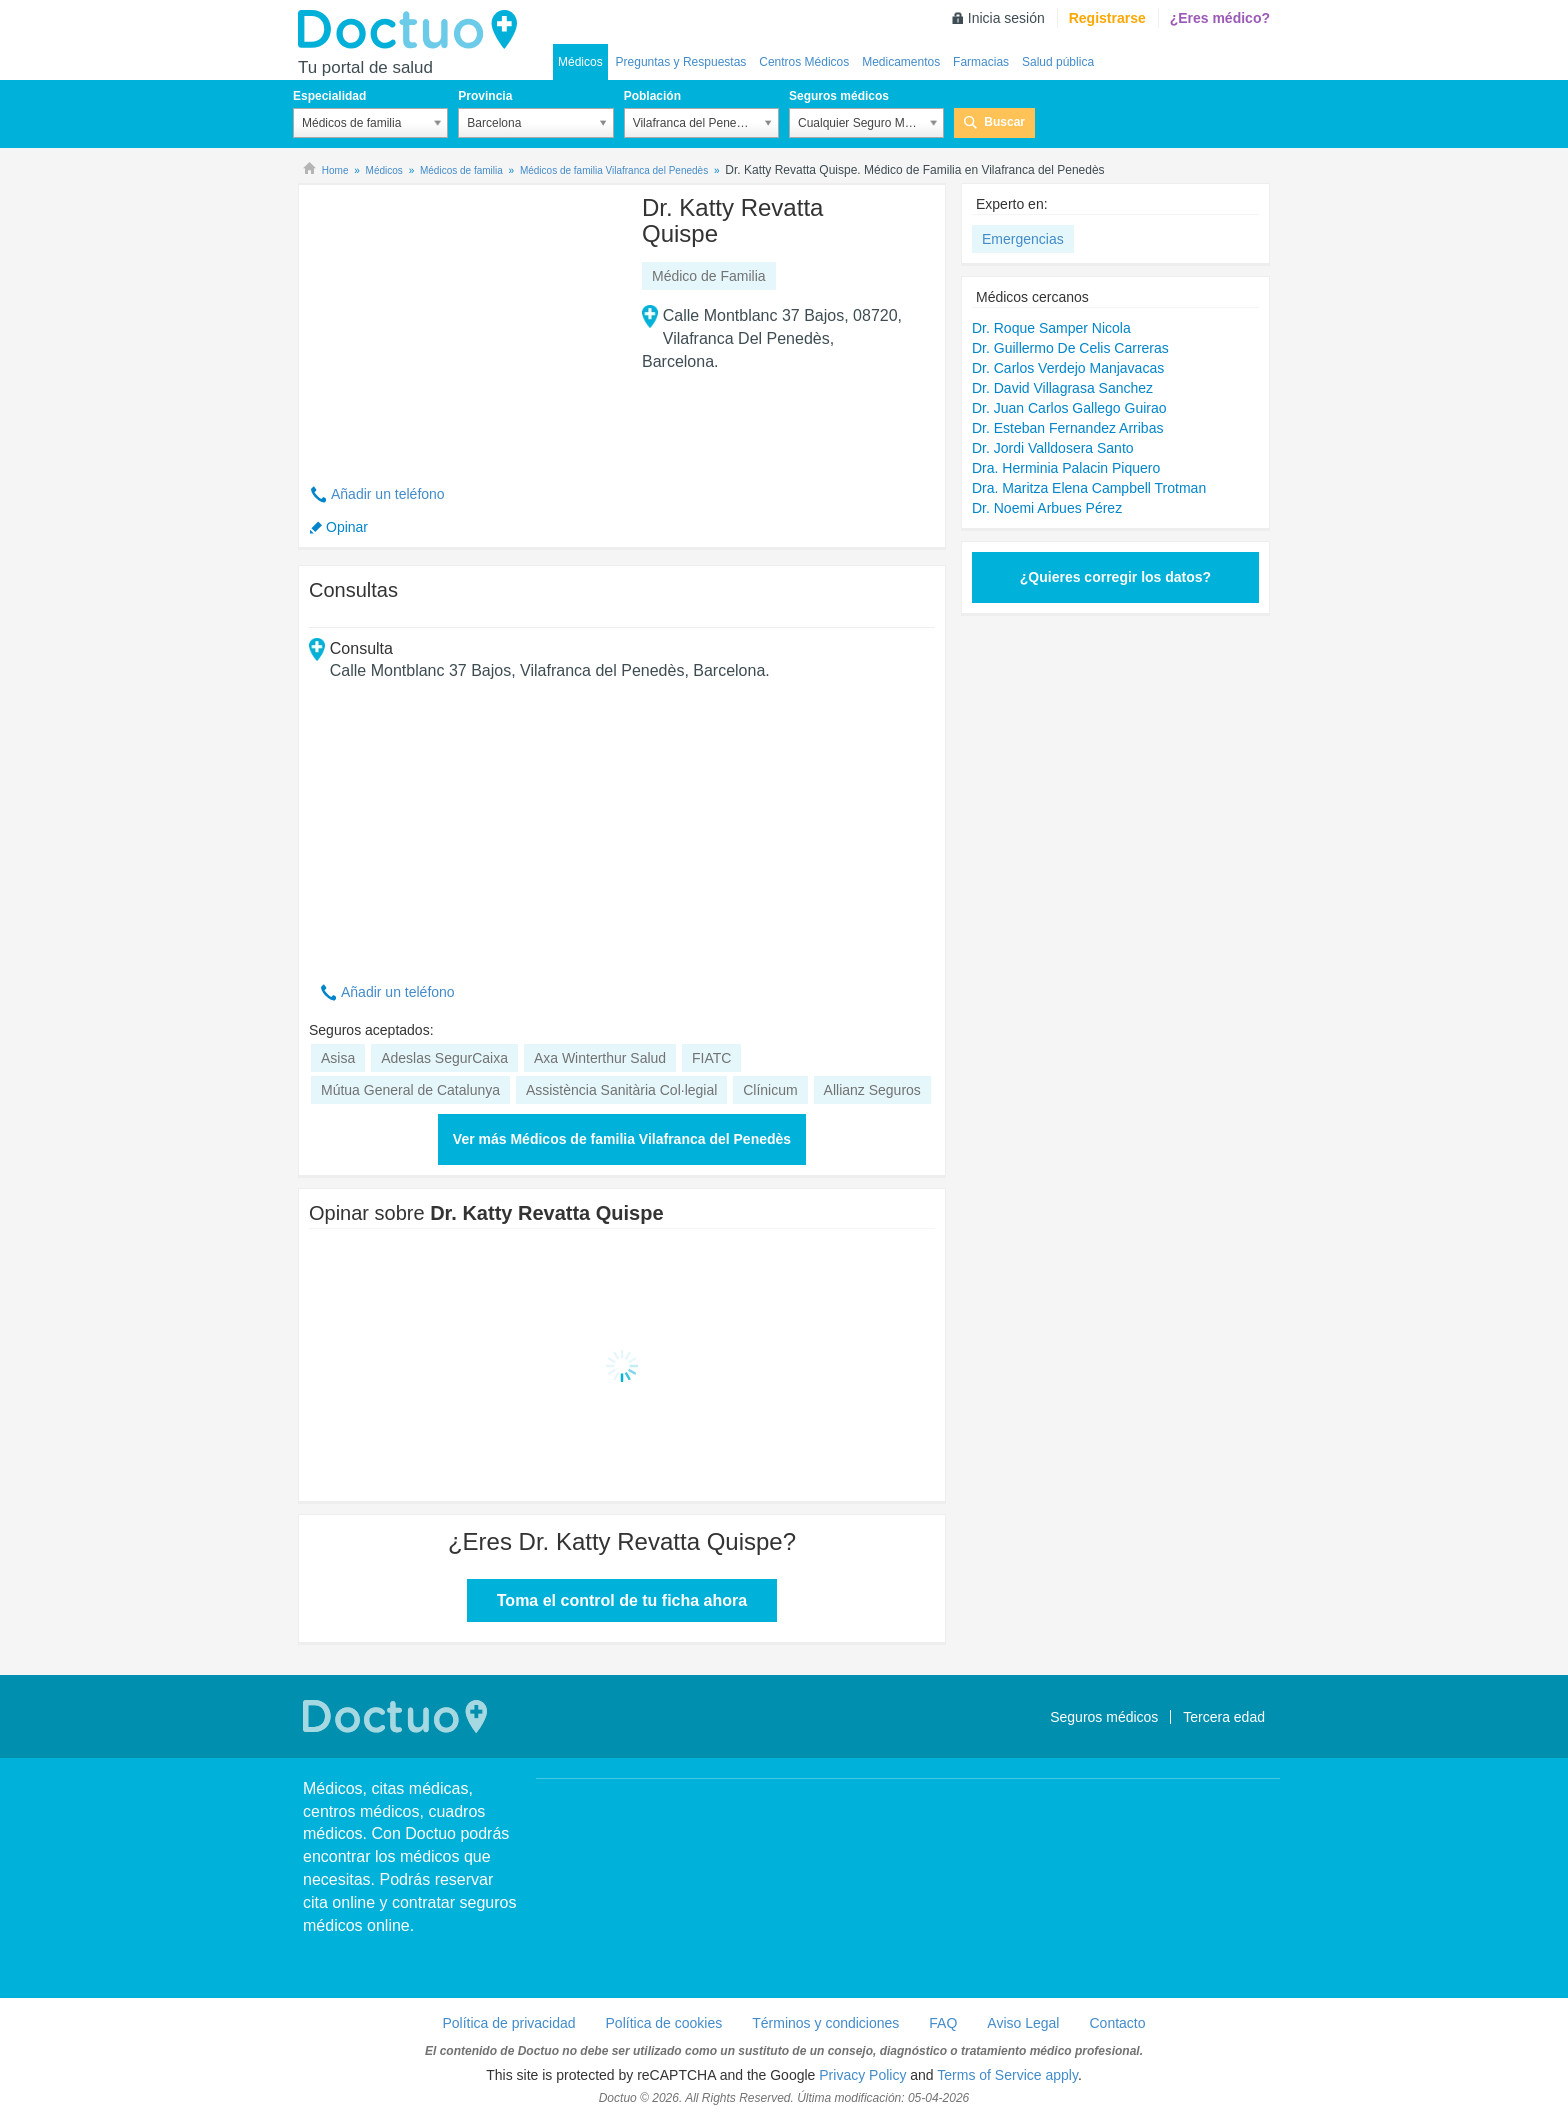 The height and width of the screenshot is (2122, 1568). What do you see at coordinates (1220, 18) in the screenshot?
I see `¿Eres médico?` at bounding box center [1220, 18].